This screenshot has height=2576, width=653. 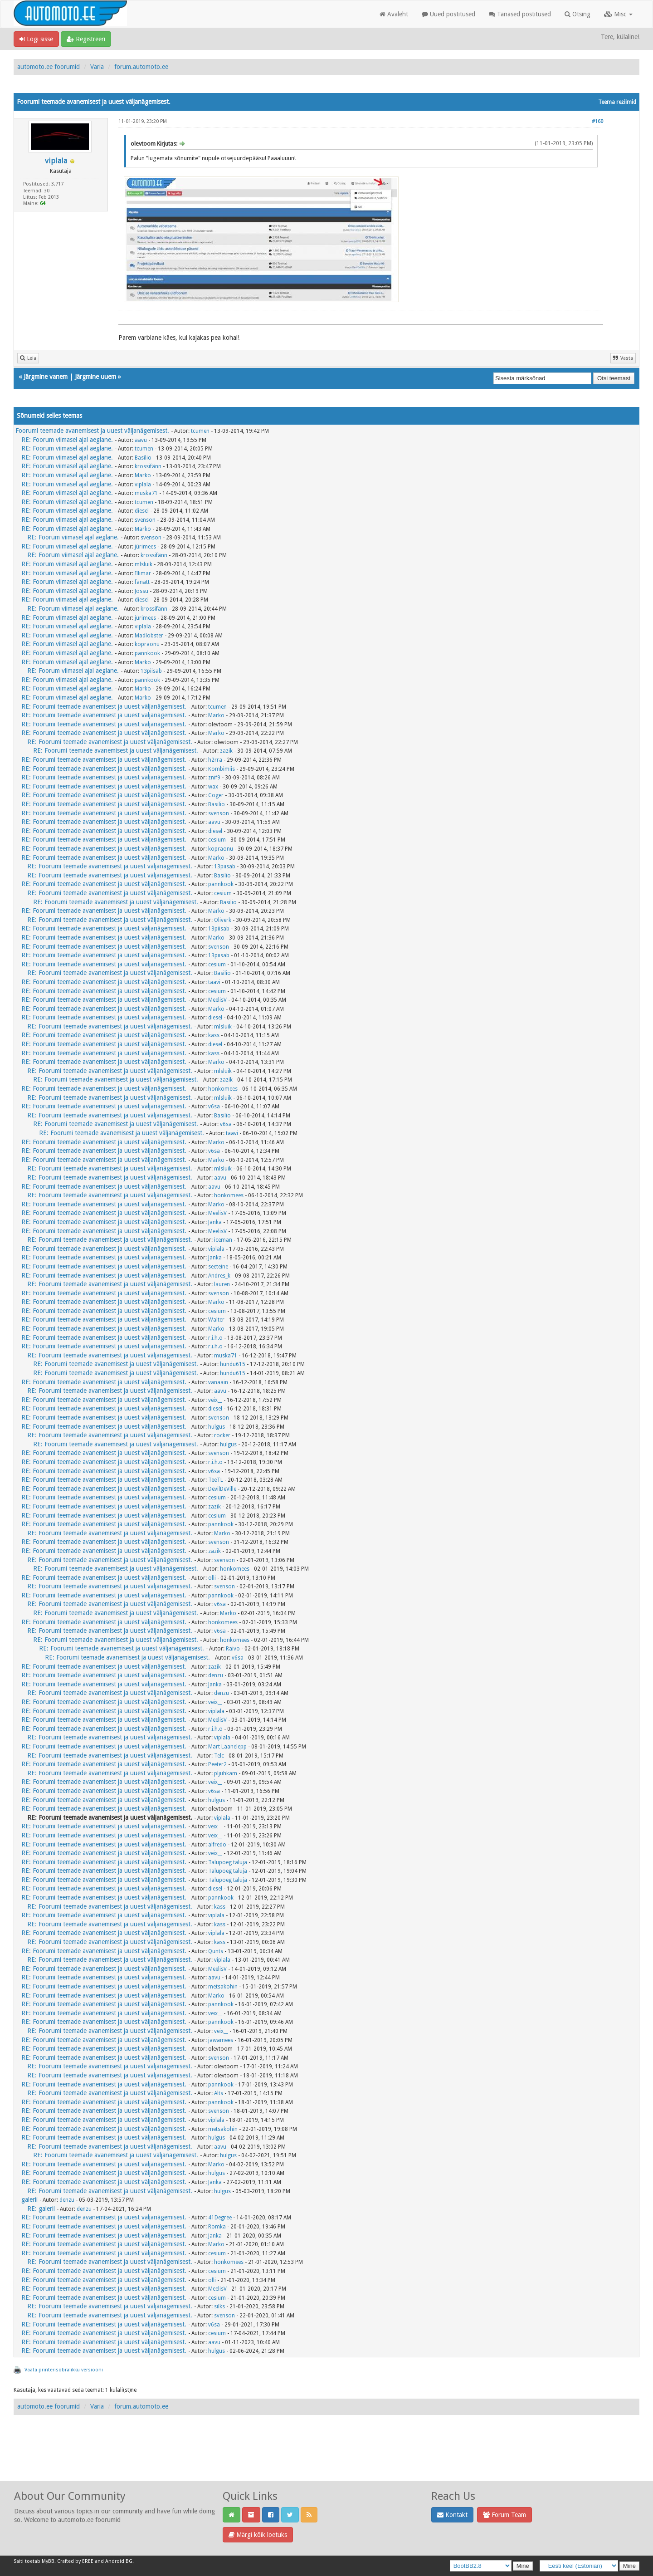 I want to click on veix__, so click(x=215, y=1400).